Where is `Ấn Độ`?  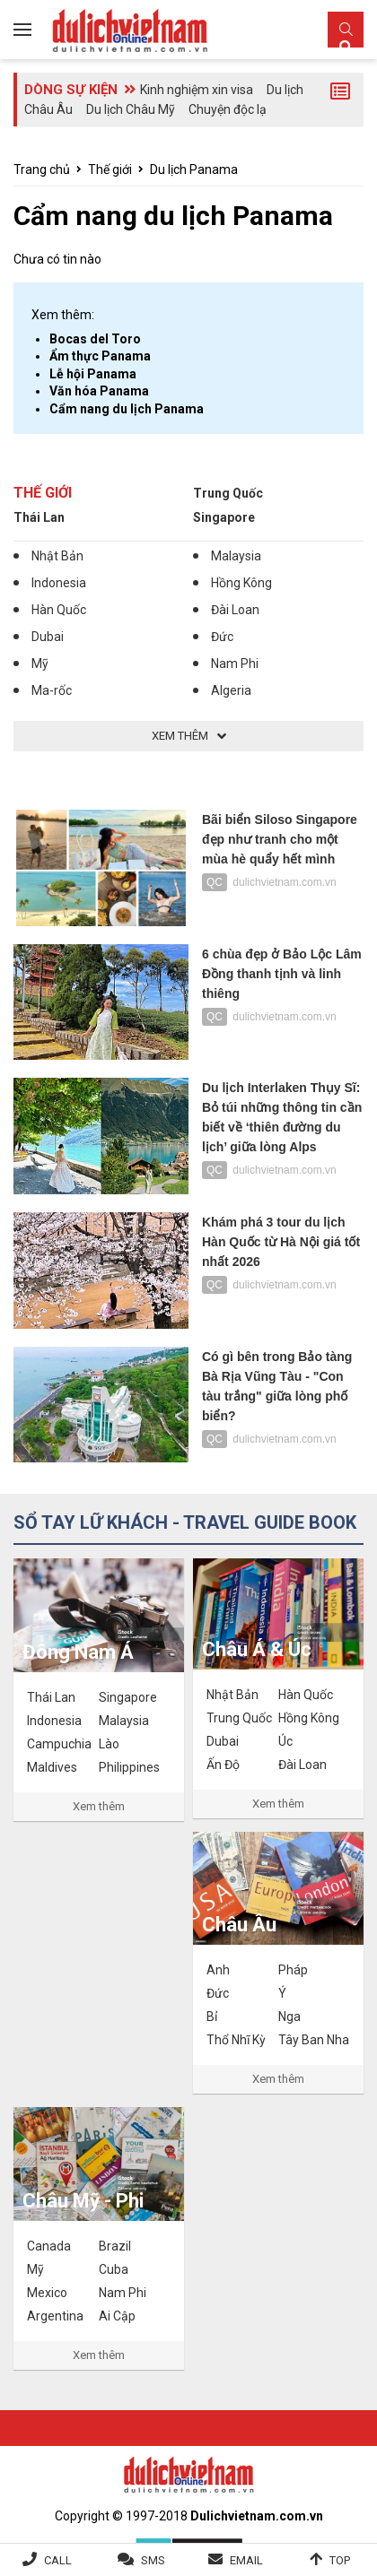 Ấn Độ is located at coordinates (223, 1764).